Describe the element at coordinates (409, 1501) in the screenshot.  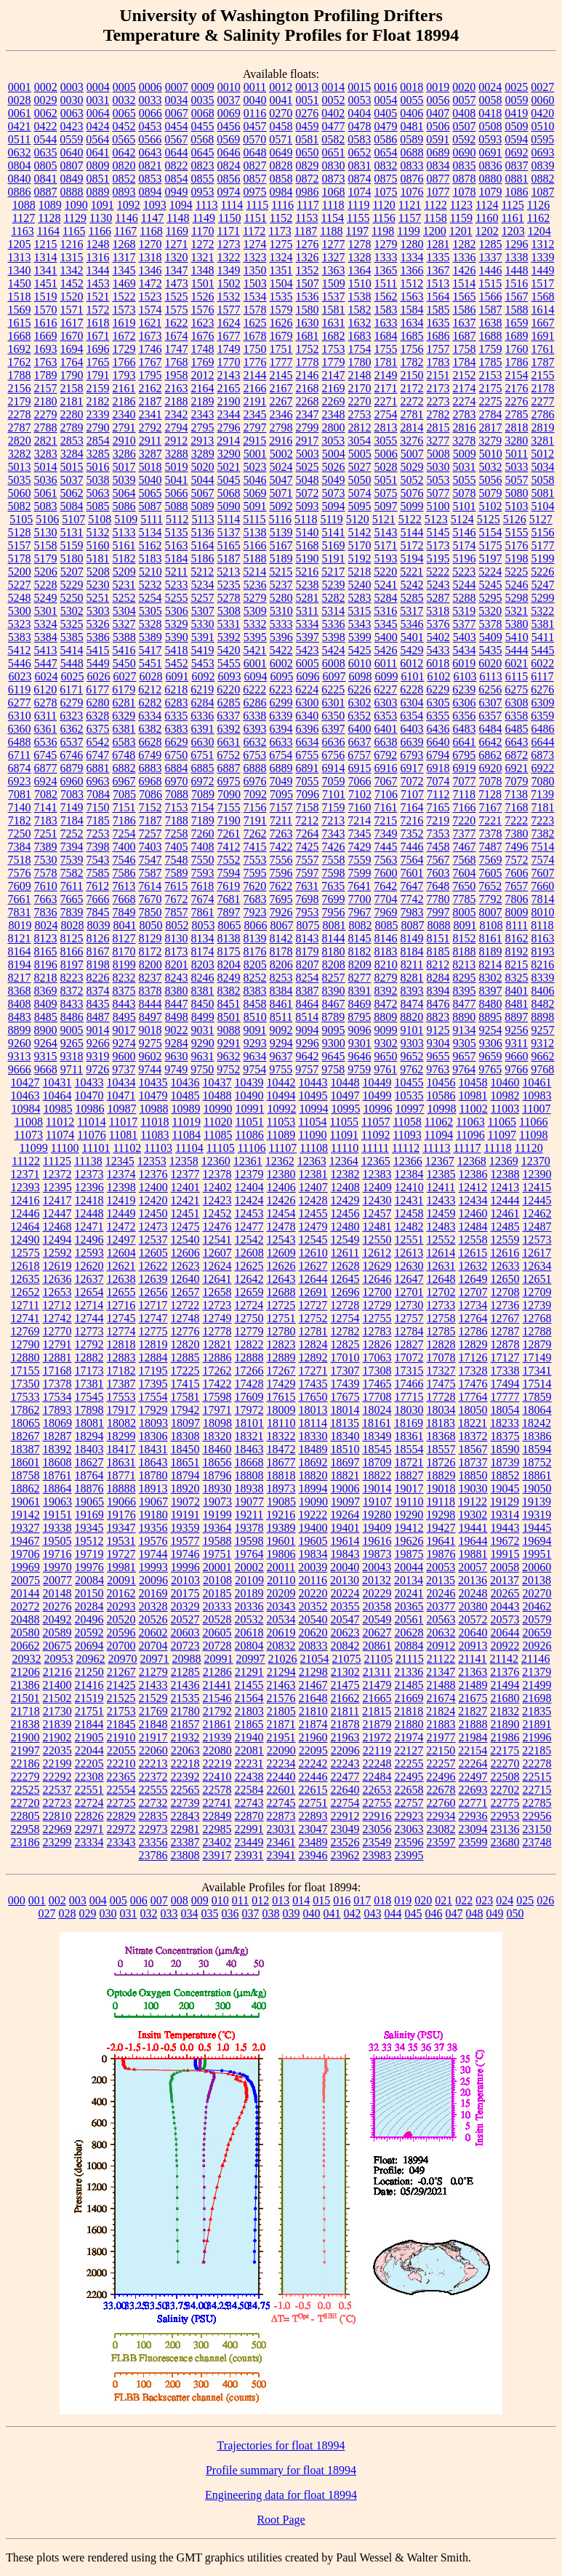
I see `19110` at that location.